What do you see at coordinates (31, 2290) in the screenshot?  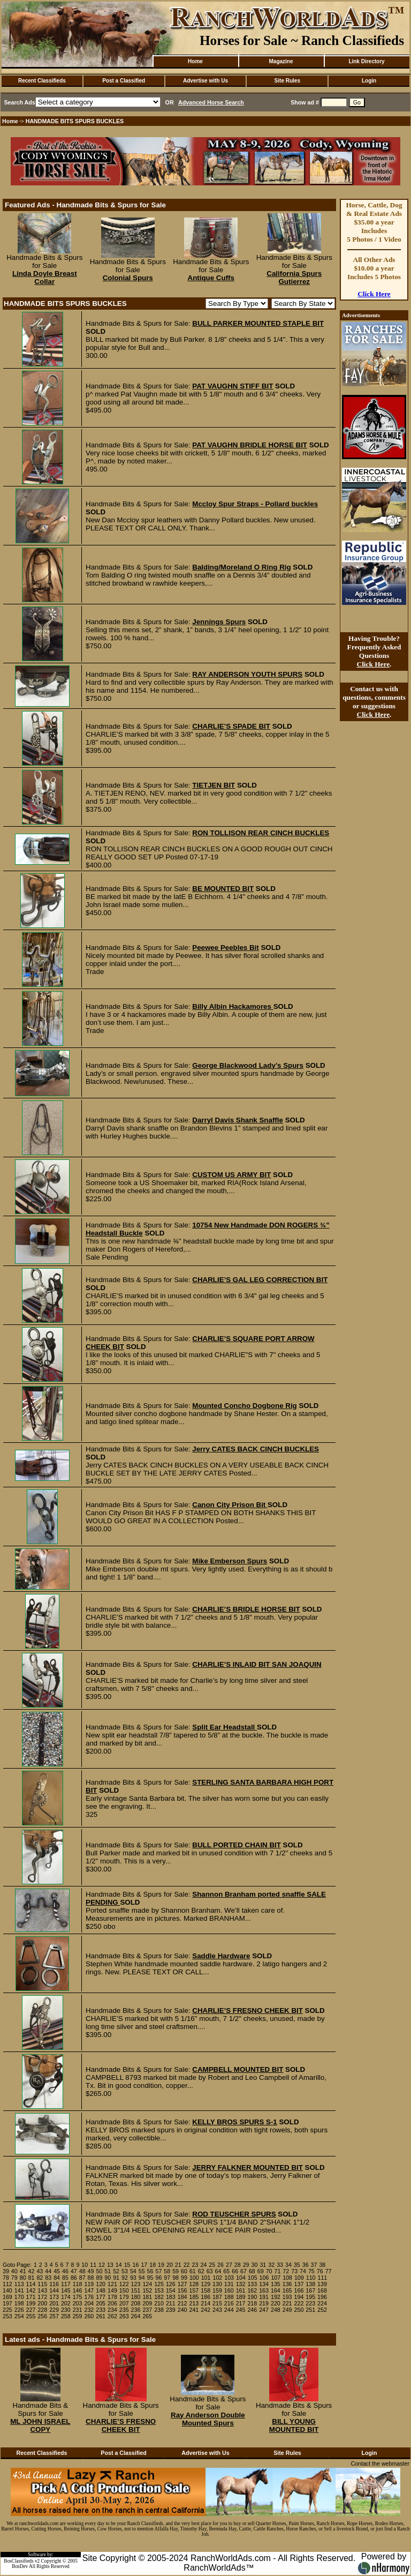 I see `142` at bounding box center [31, 2290].